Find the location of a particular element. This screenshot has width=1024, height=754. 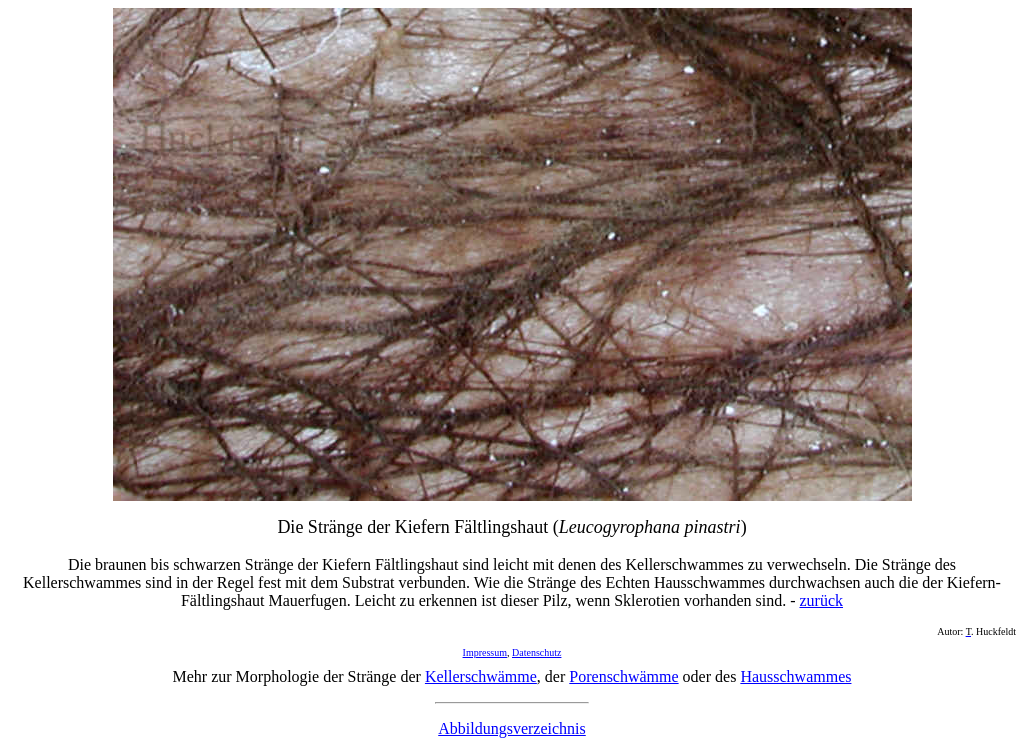

Abbildungsverzeichnis is located at coordinates (512, 728).